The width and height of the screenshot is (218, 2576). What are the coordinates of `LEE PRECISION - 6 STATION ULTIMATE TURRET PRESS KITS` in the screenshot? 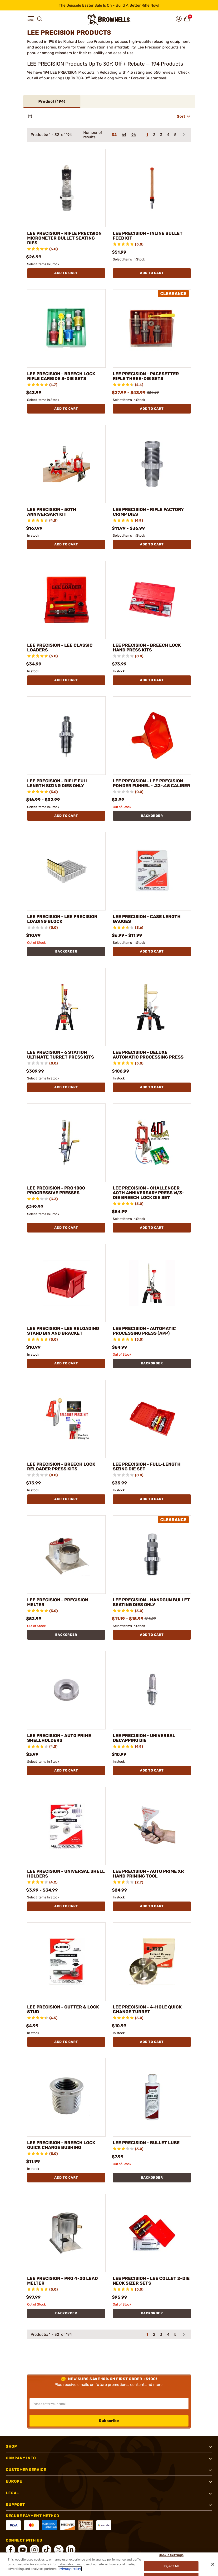 It's located at (63, 1059).